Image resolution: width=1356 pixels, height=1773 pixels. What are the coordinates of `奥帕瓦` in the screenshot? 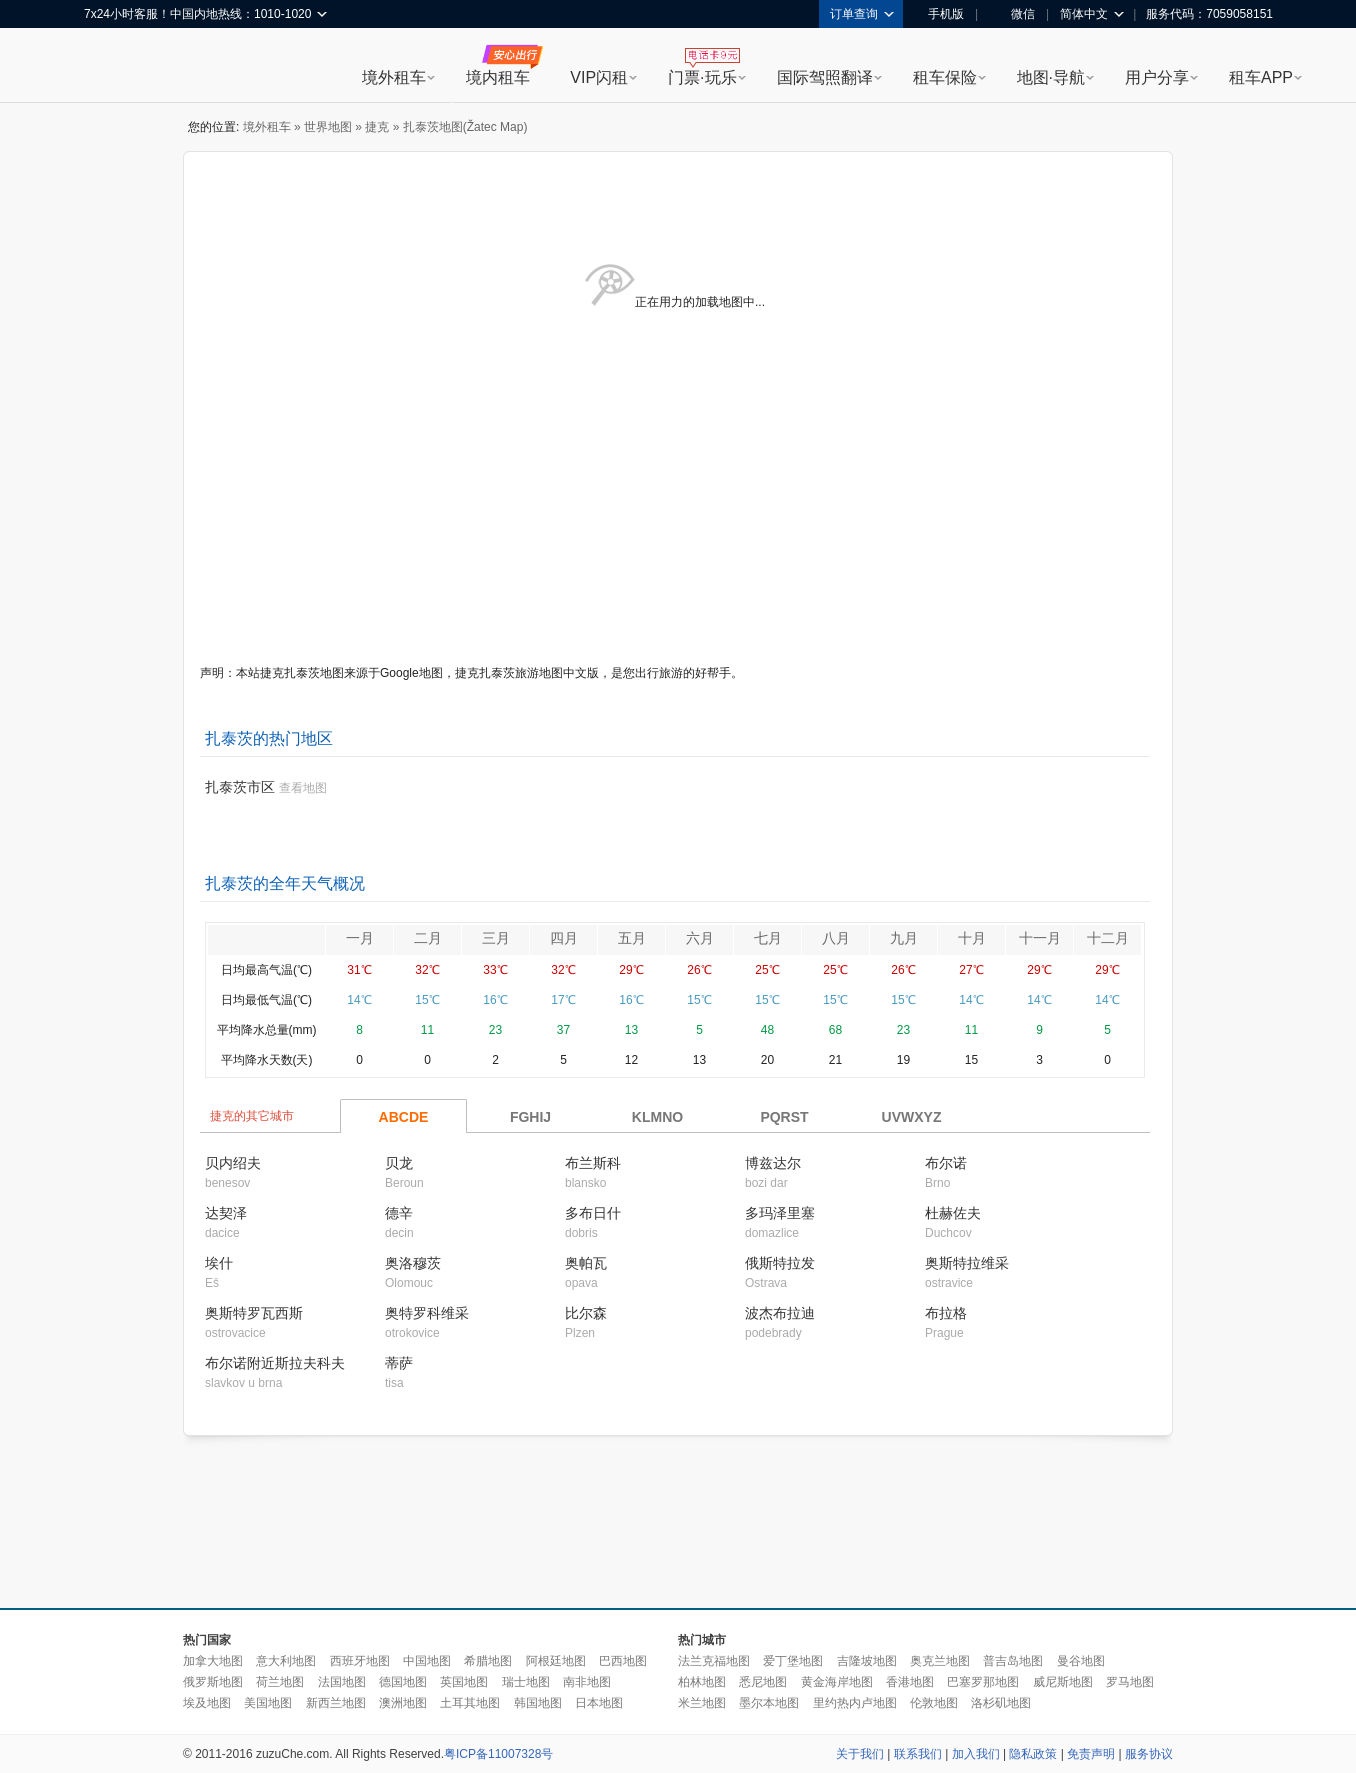 It's located at (586, 1263).